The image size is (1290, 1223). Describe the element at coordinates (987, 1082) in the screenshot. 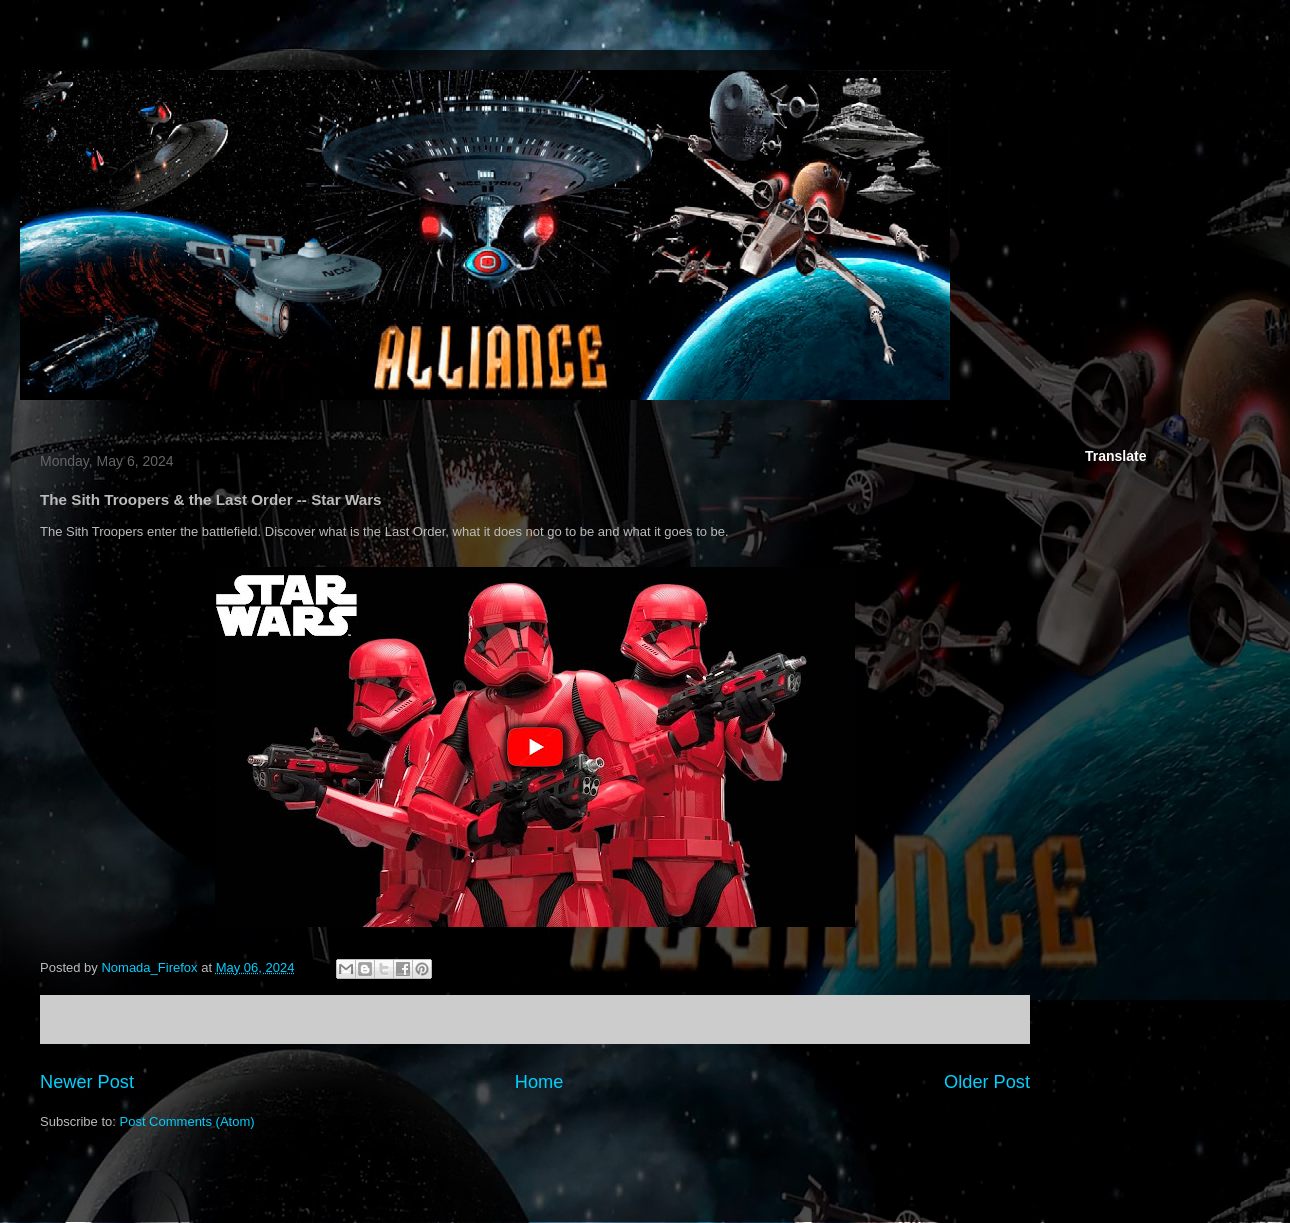

I see `Older Post` at that location.